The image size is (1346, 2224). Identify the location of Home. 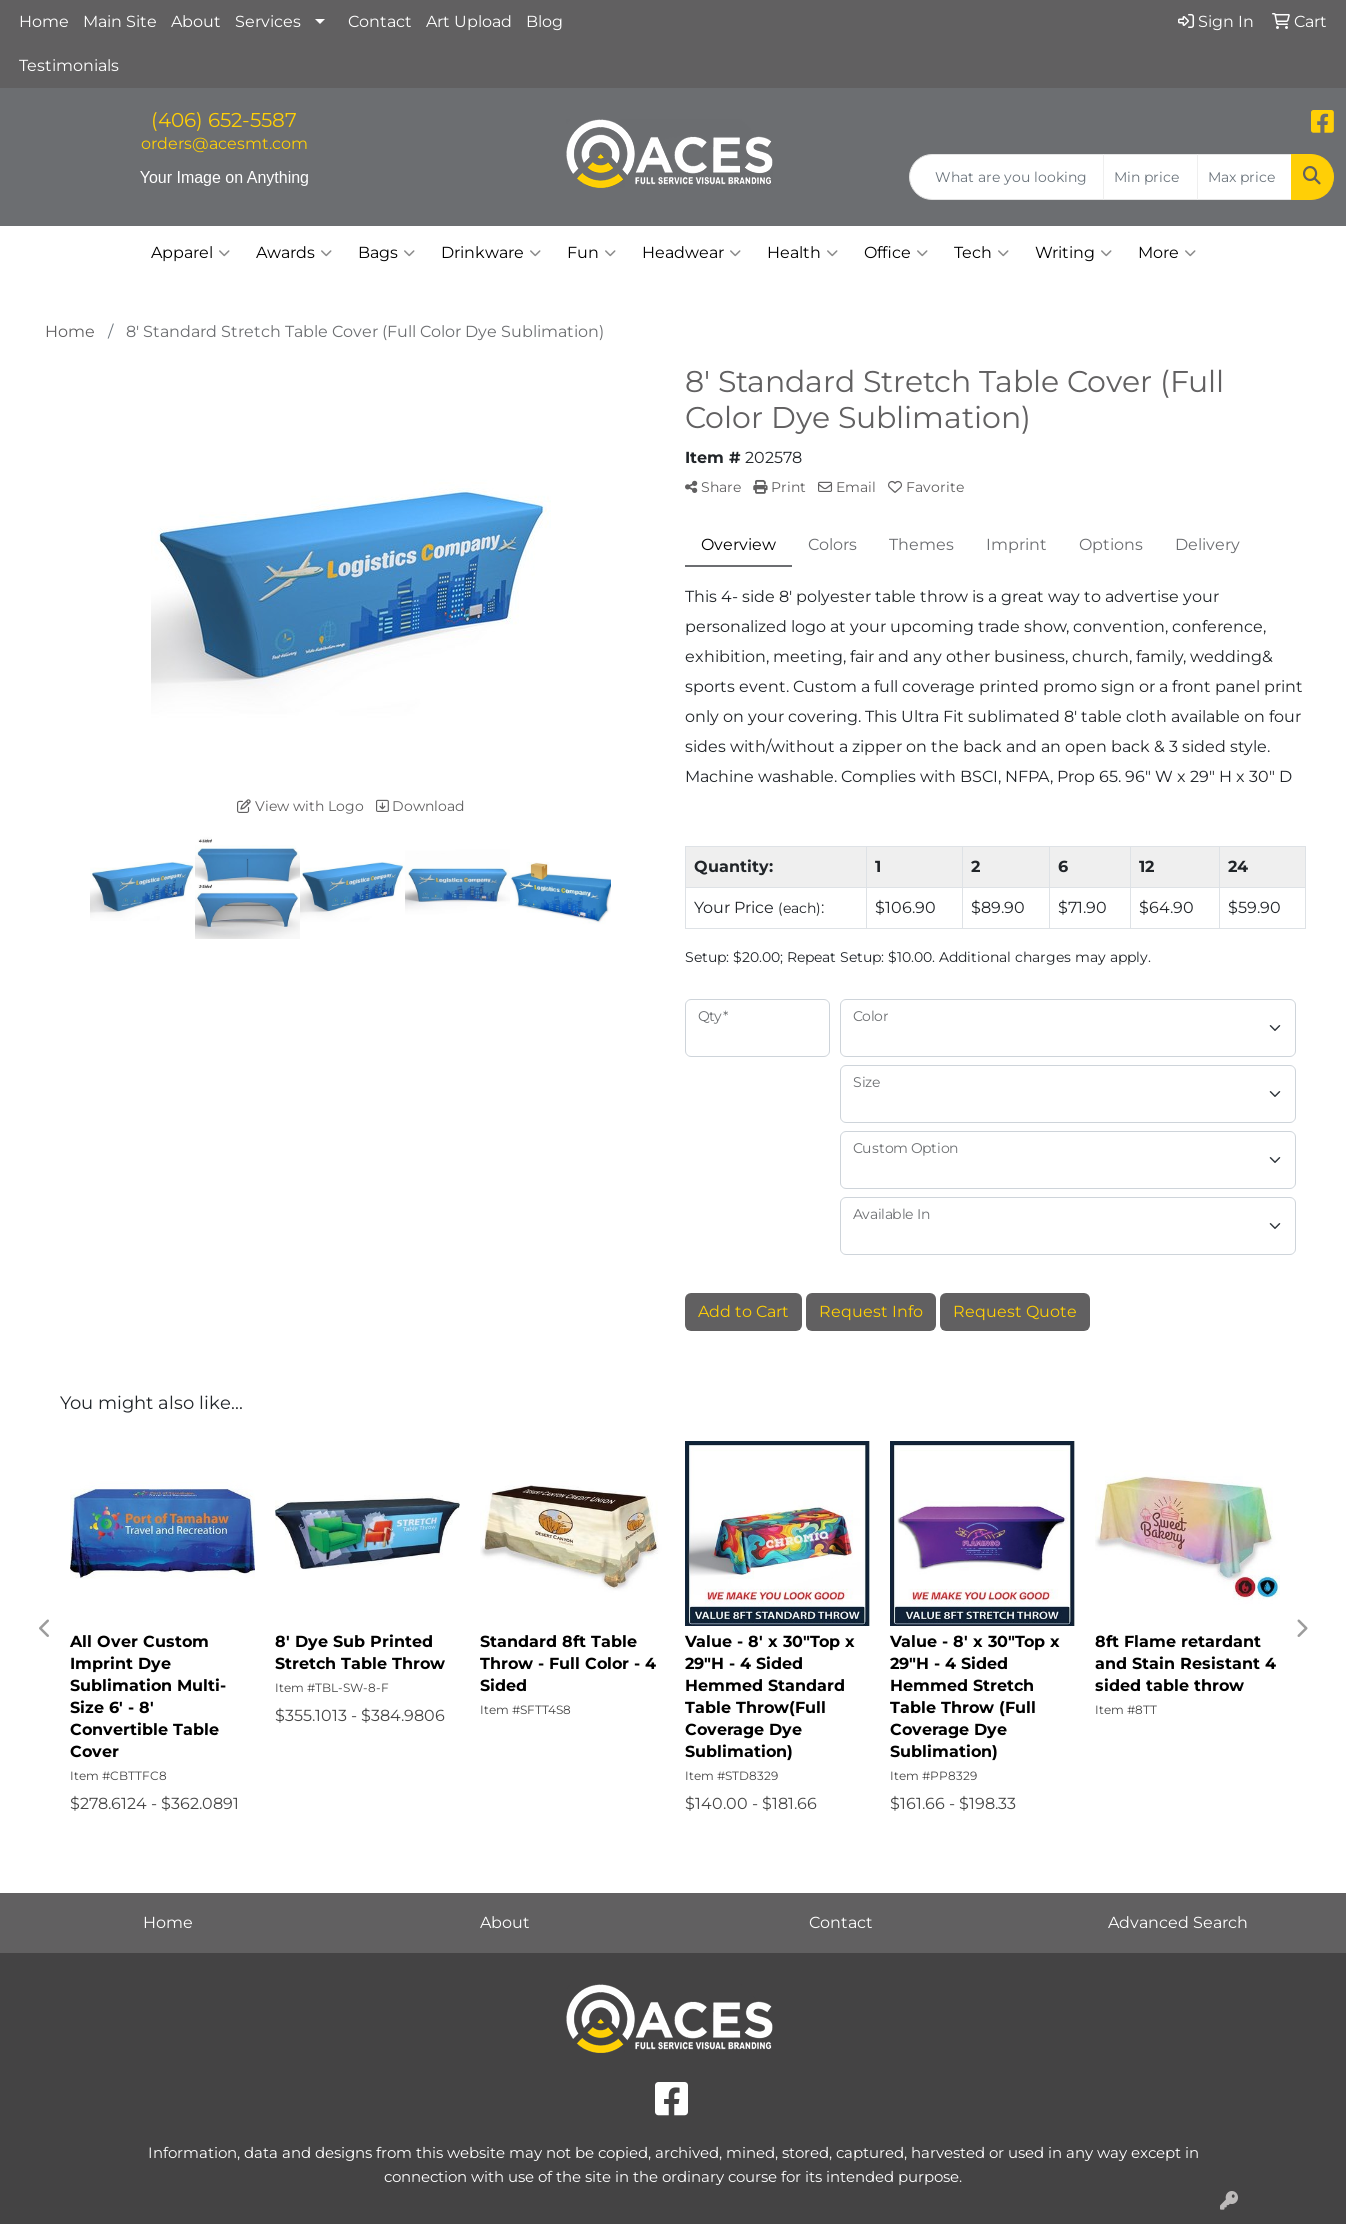
(44, 21).